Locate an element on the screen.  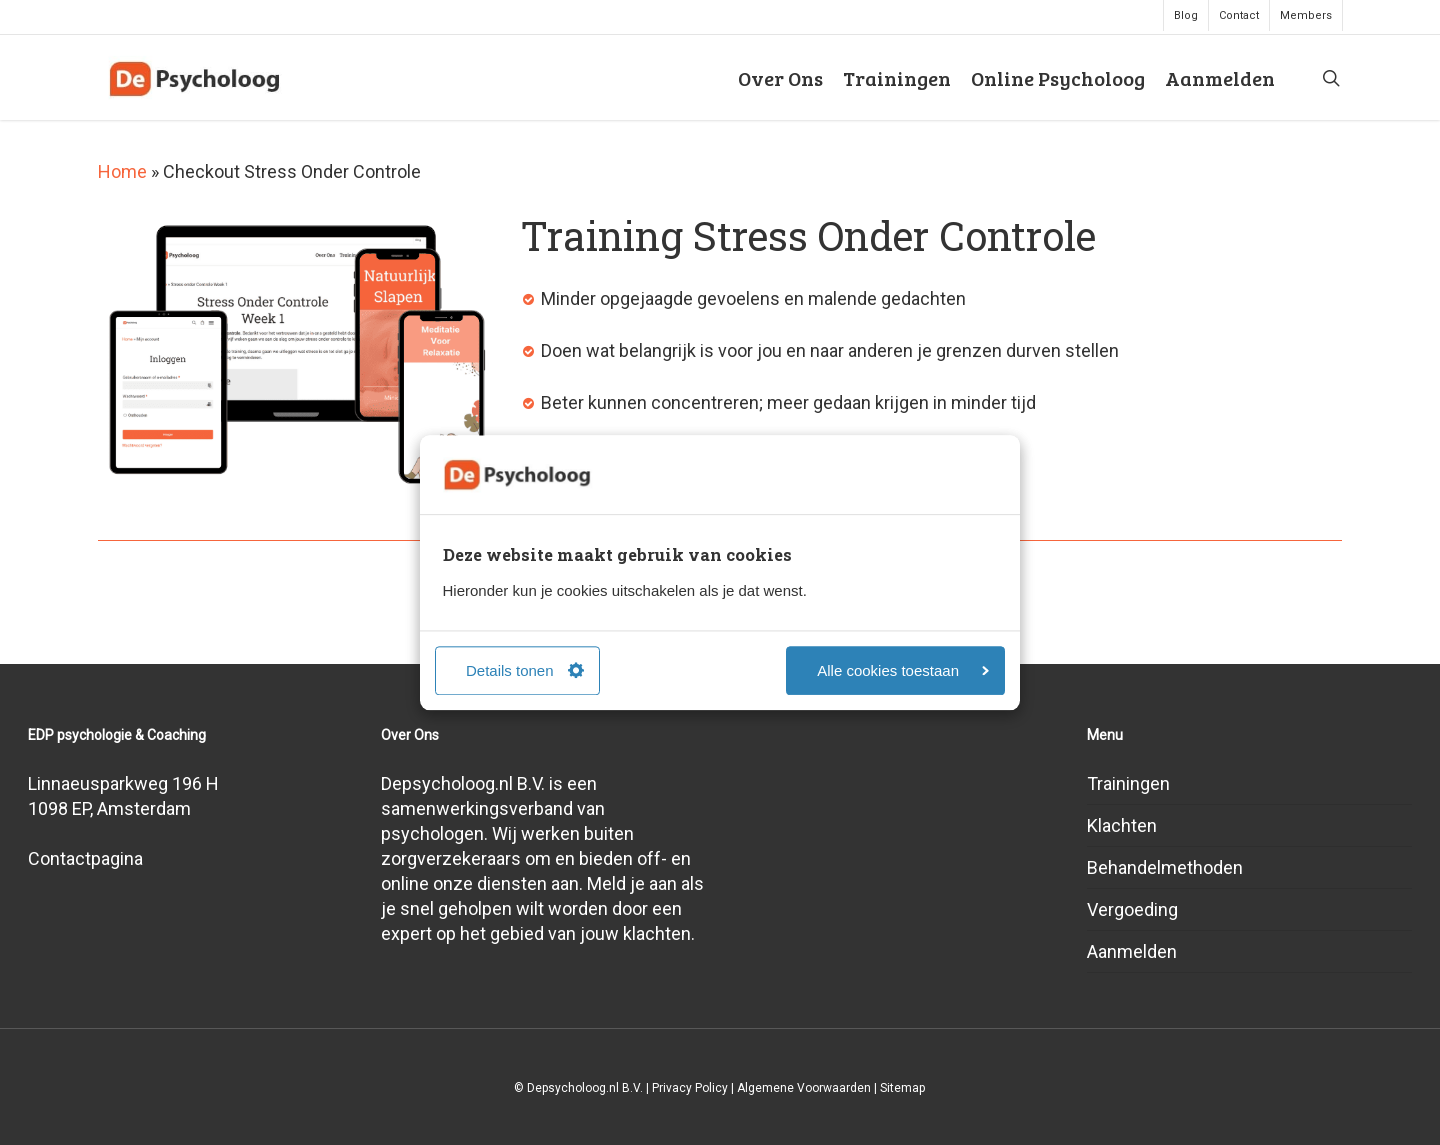
Contactpagina is located at coordinates (85, 858).